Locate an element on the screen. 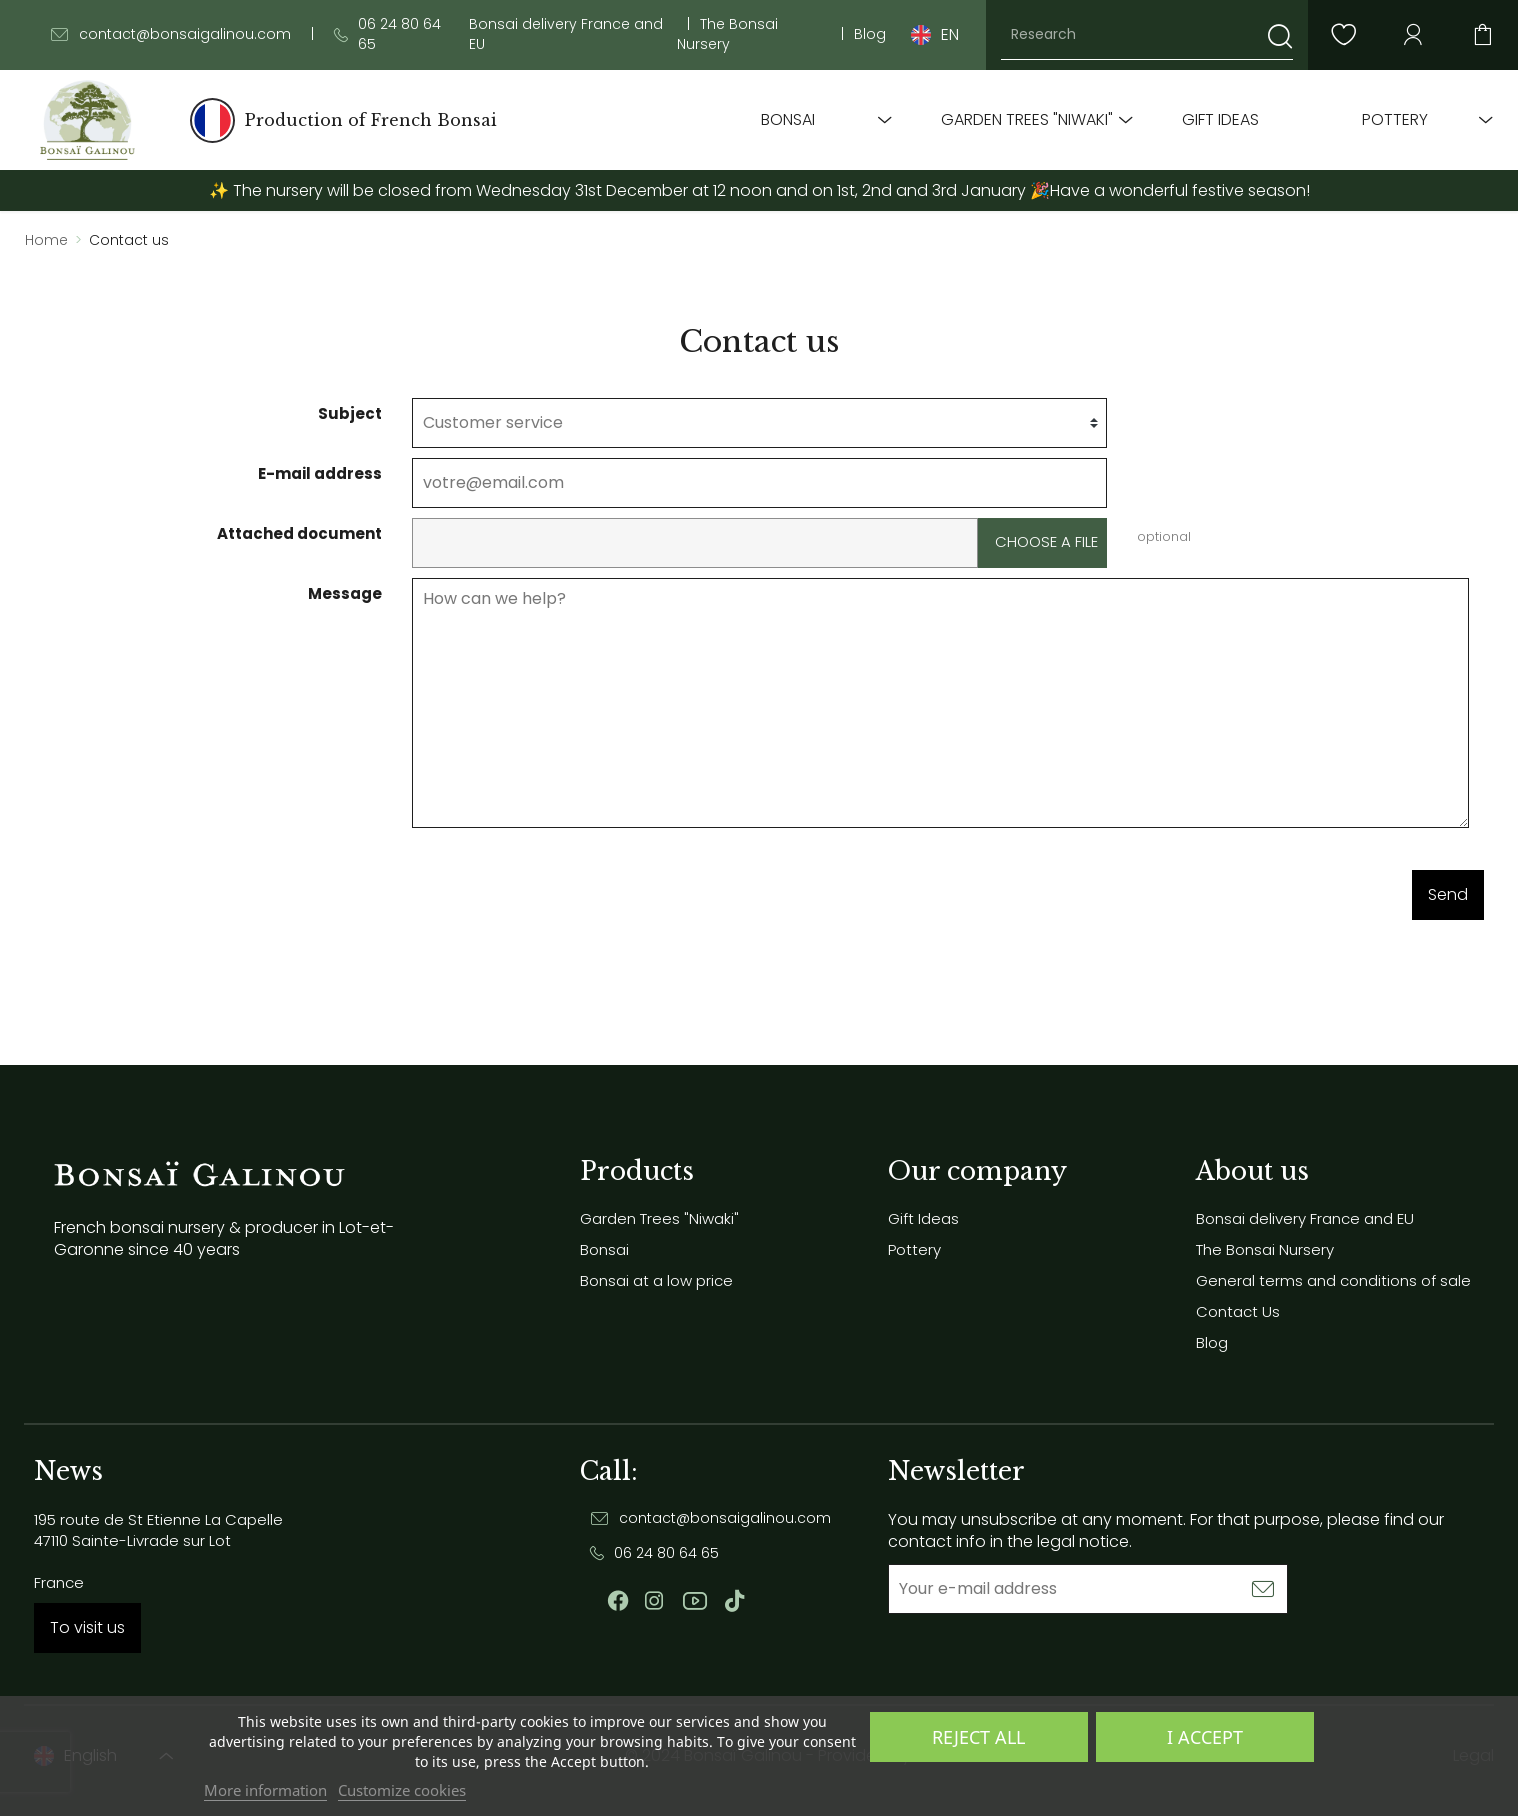 The image size is (1518, 1816). Gift Ideas is located at coordinates (1220, 120).